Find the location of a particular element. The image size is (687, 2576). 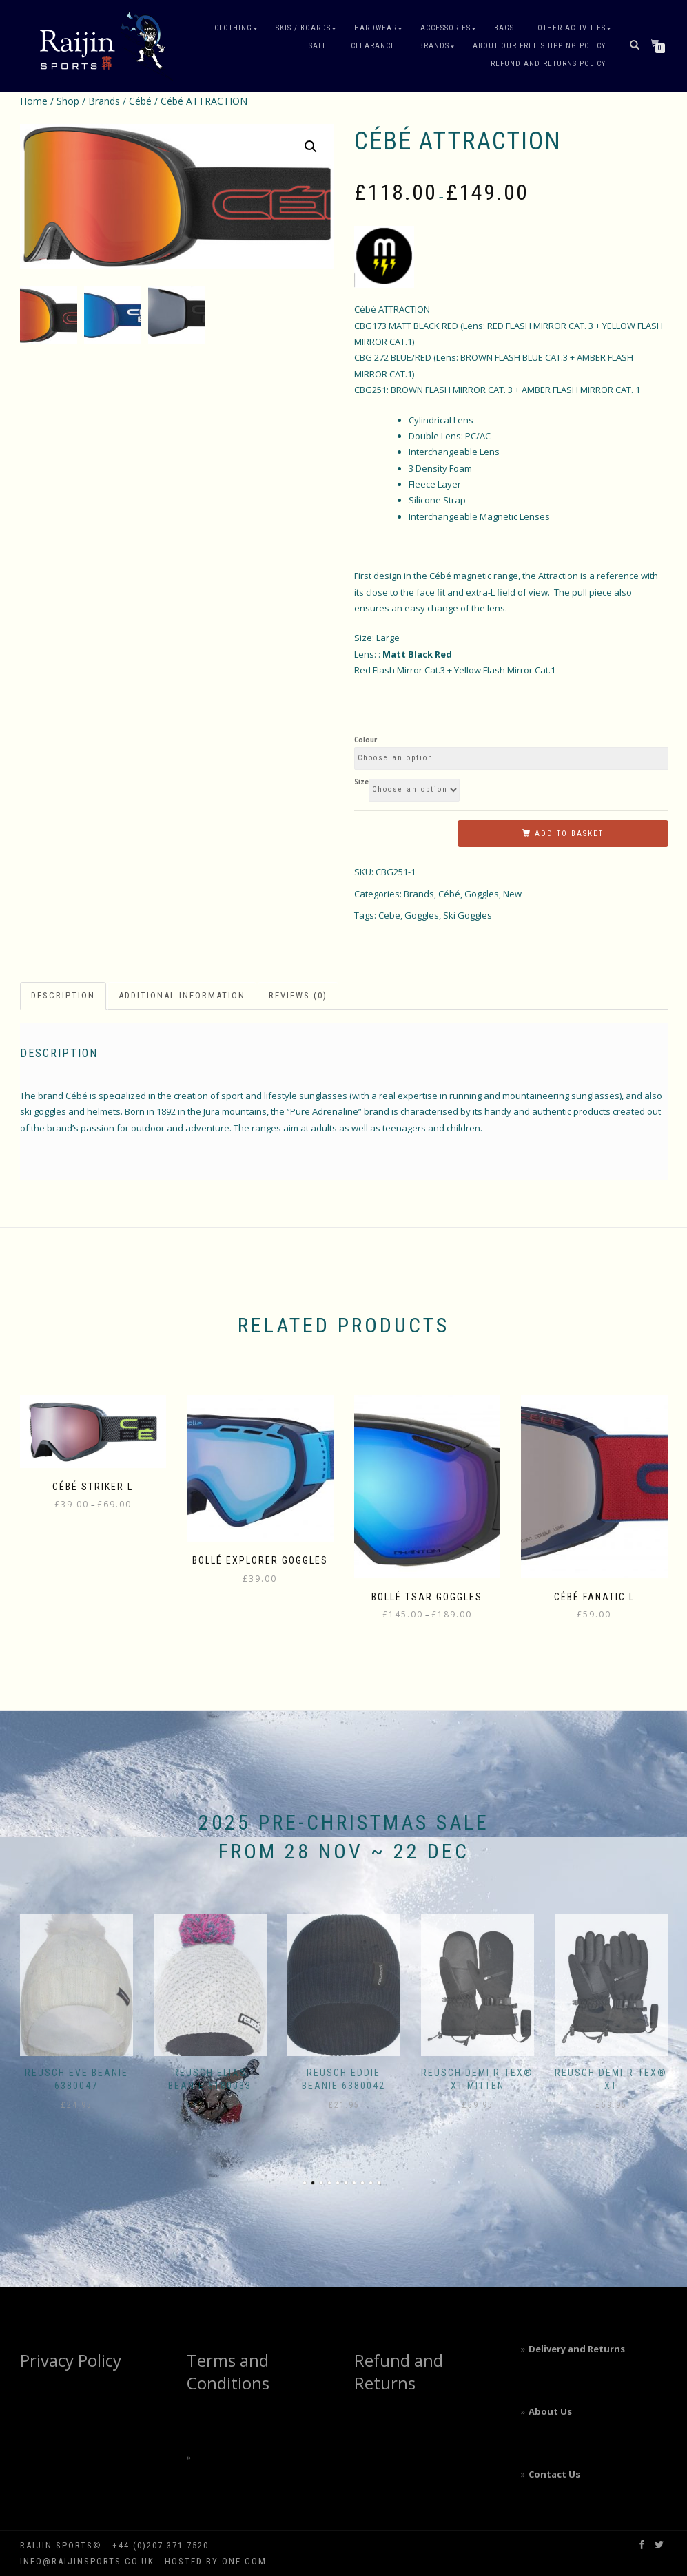

Goggles is located at coordinates (481, 894).